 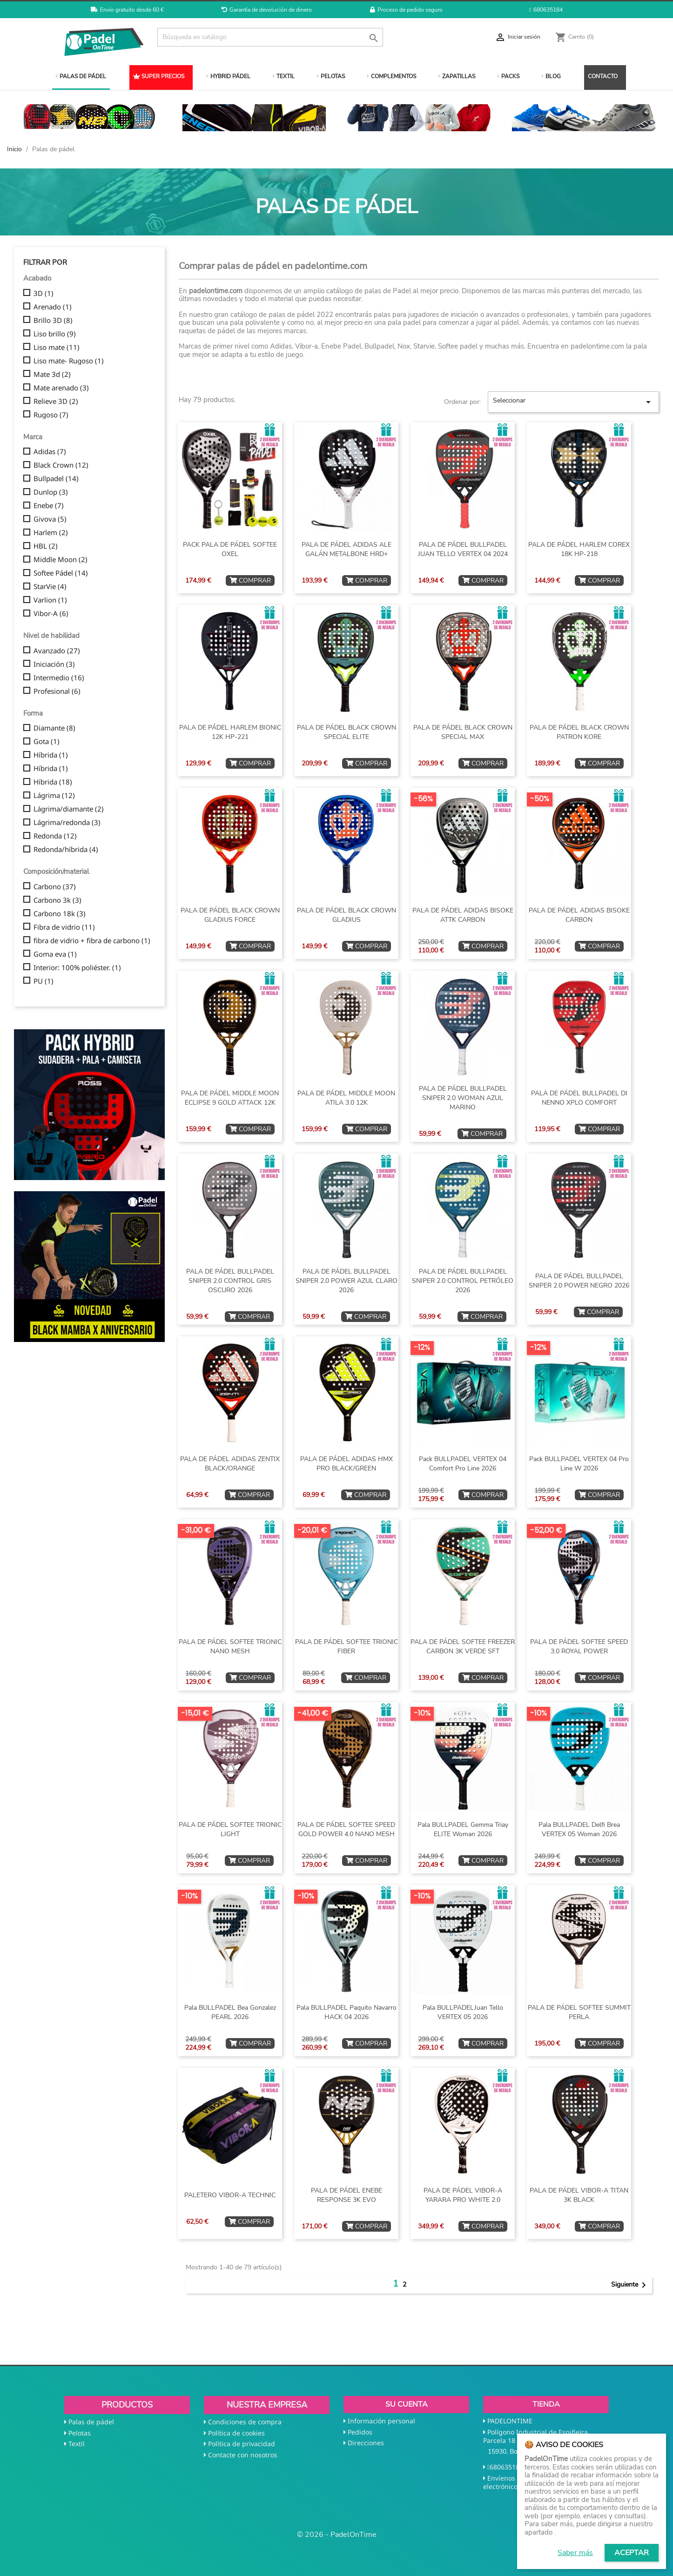 I want to click on PALA DE PÁDEL ADIDAS HMX PRO BLACK/GREEN, so click(x=346, y=1464).